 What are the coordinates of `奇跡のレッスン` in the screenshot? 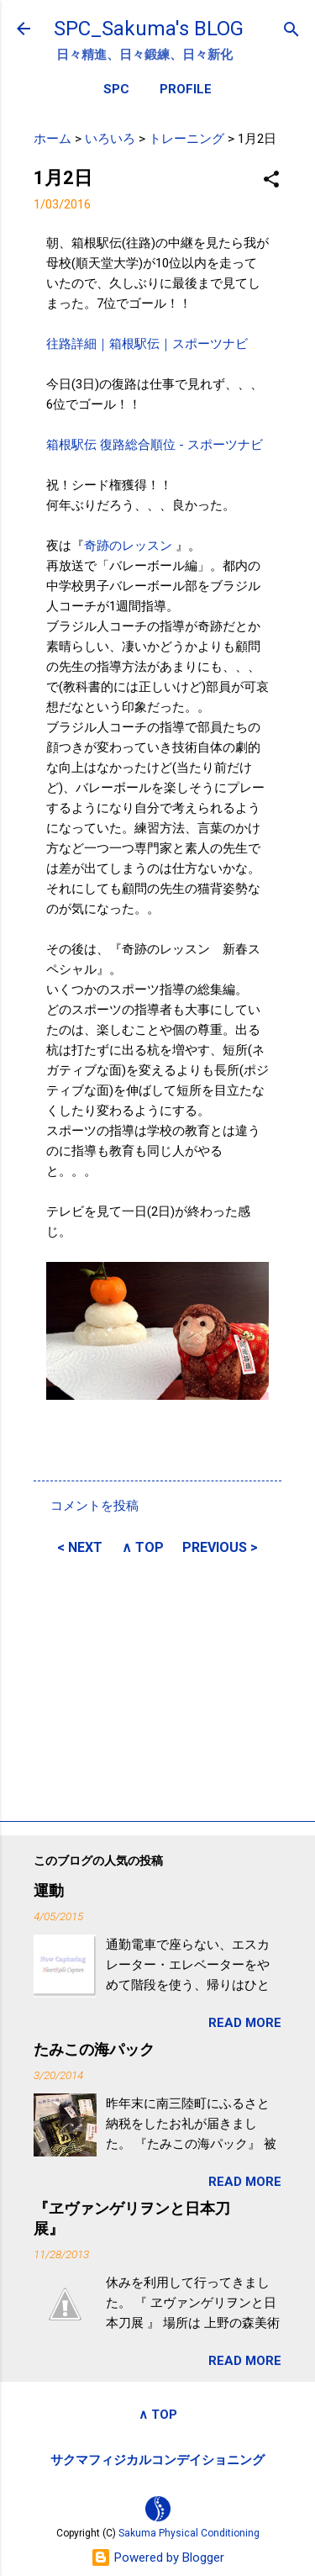 It's located at (130, 545).